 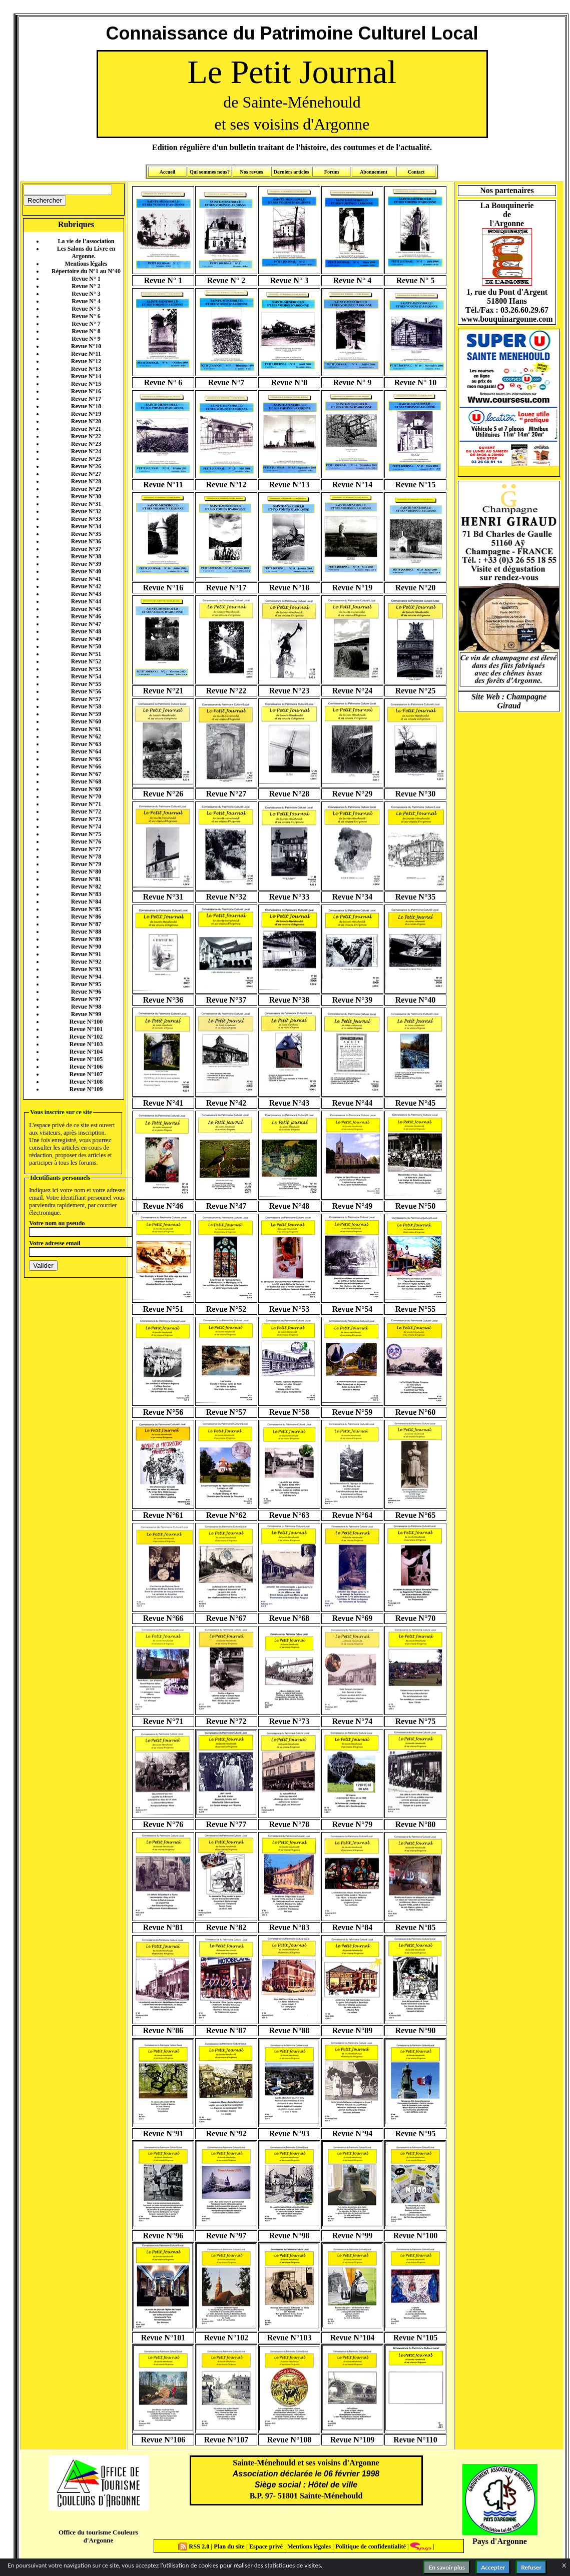 What do you see at coordinates (86, 331) in the screenshot?
I see `Revue N° 8` at bounding box center [86, 331].